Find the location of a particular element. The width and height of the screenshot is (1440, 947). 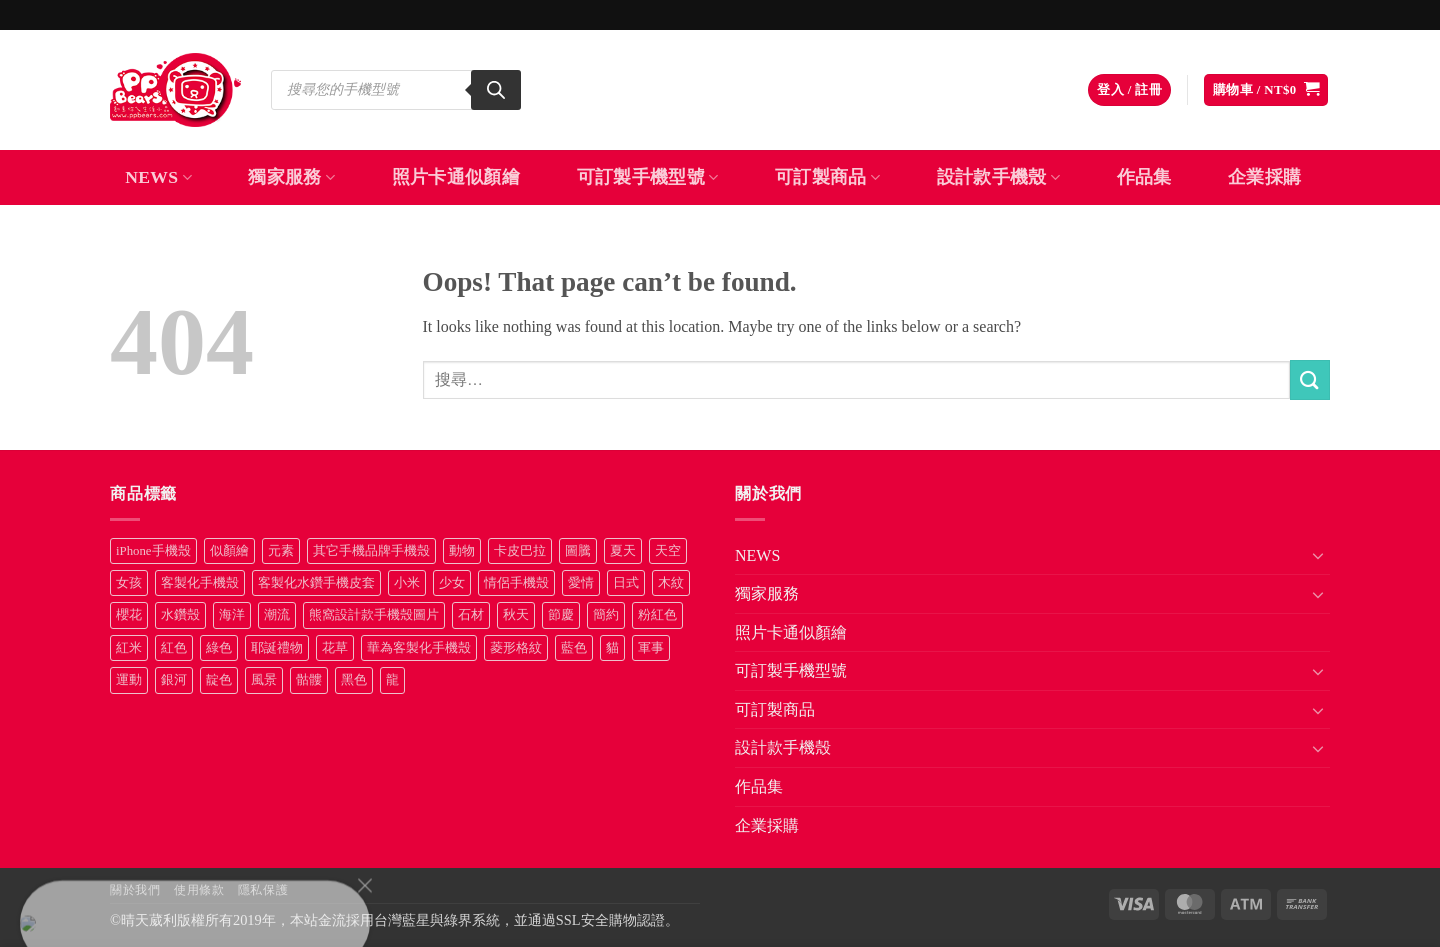

設計款手機殼 is located at coordinates (999, 177).